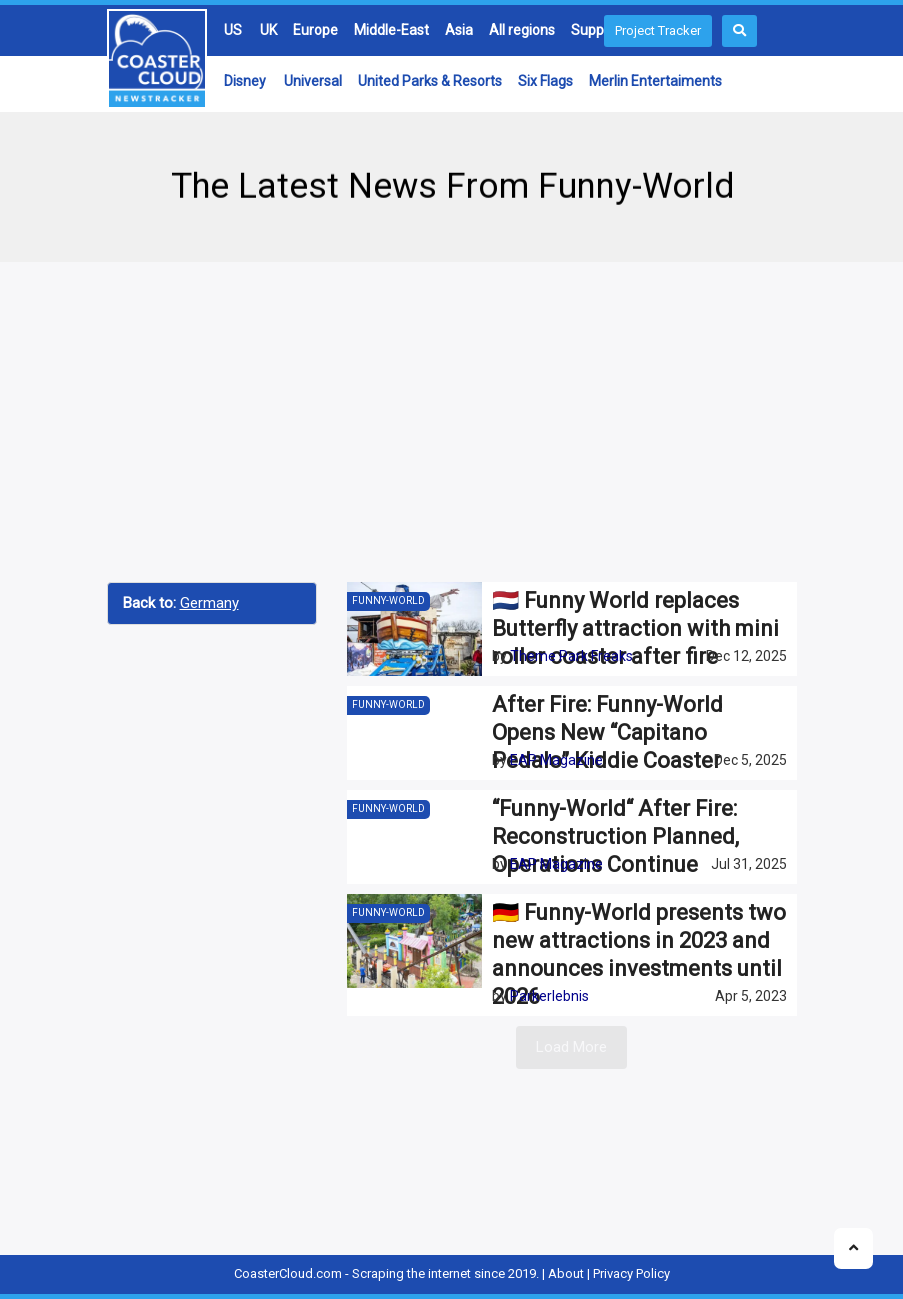  What do you see at coordinates (459, 30) in the screenshot?
I see `Asia` at bounding box center [459, 30].